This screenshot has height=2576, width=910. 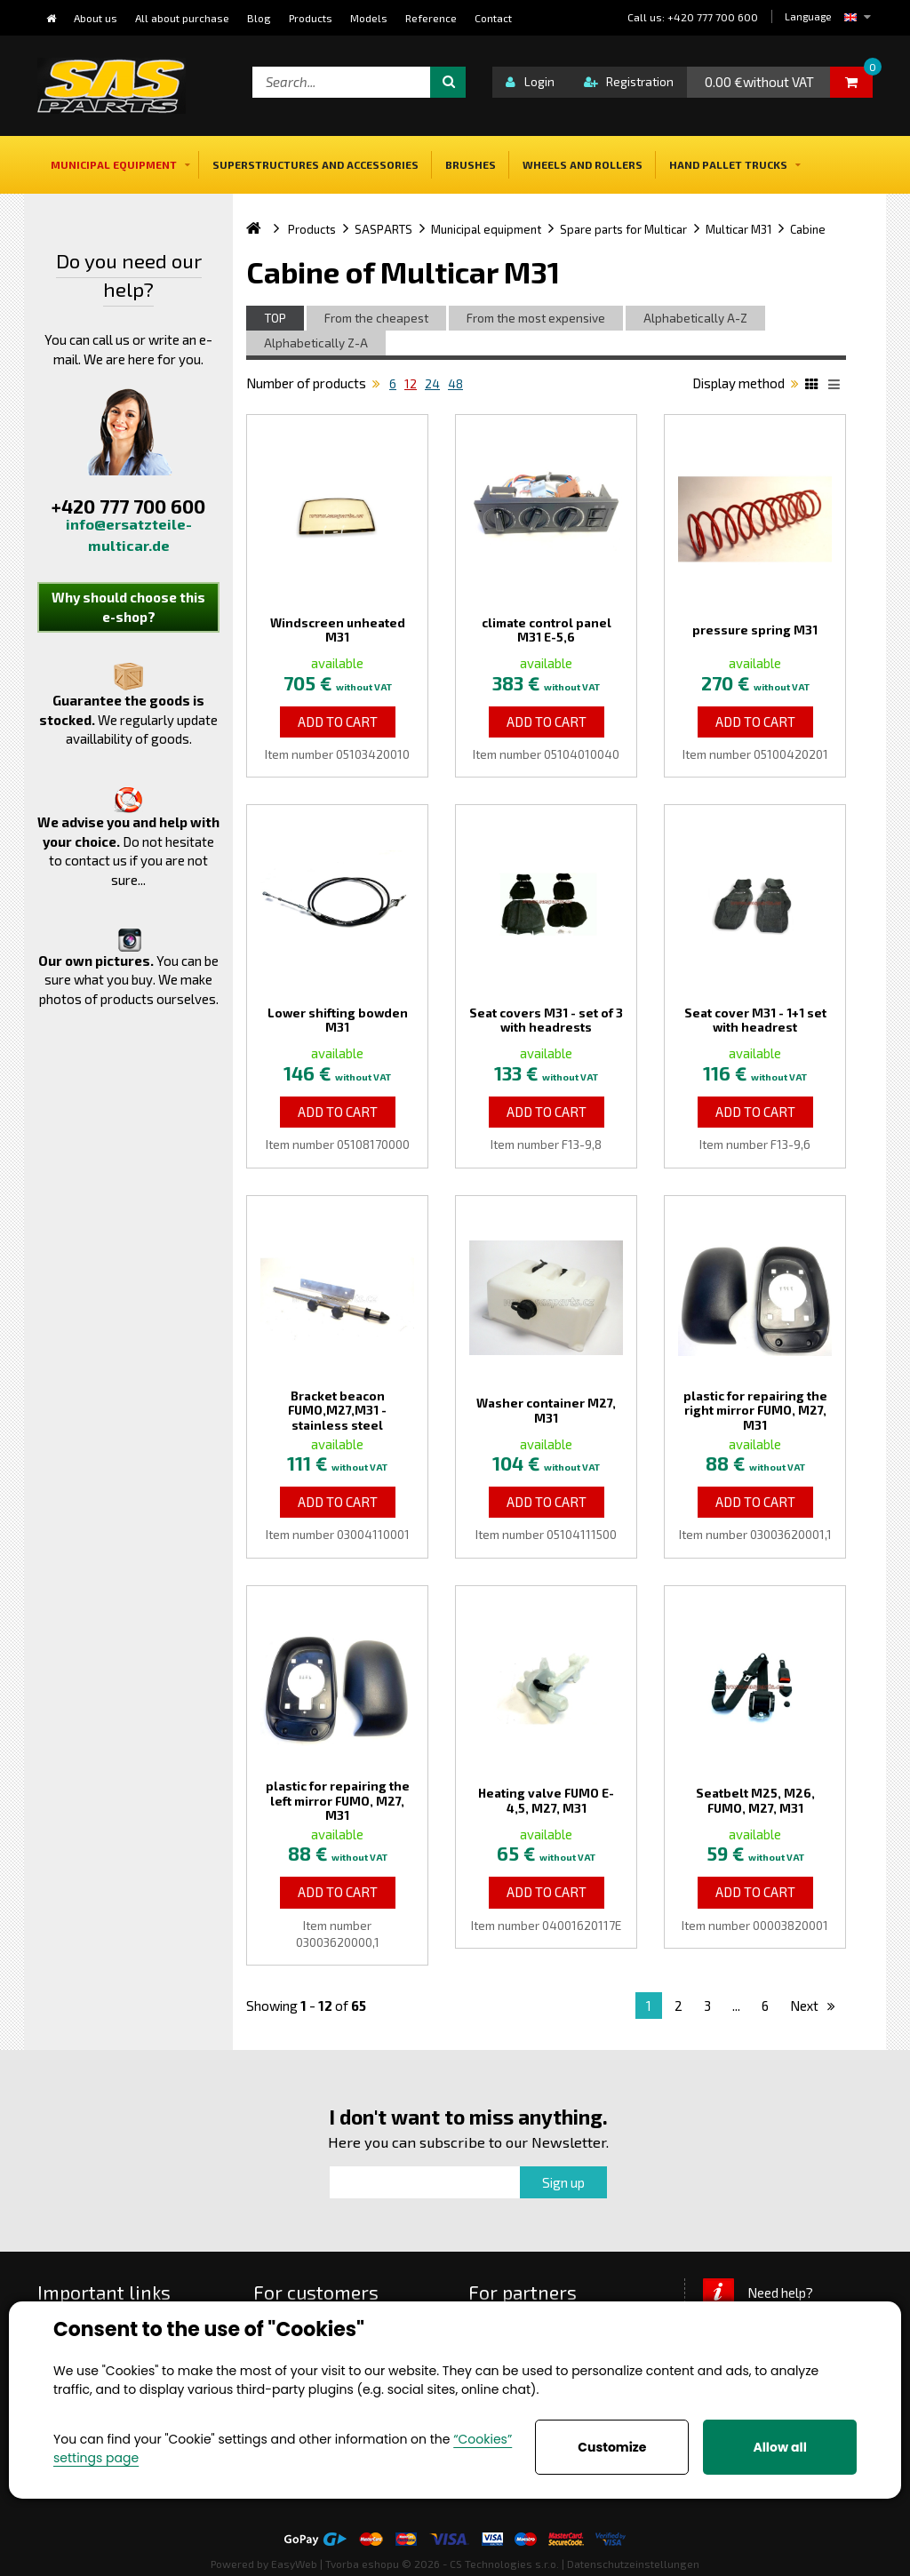 I want to click on Alphabetically A-Z, so click(x=695, y=318).